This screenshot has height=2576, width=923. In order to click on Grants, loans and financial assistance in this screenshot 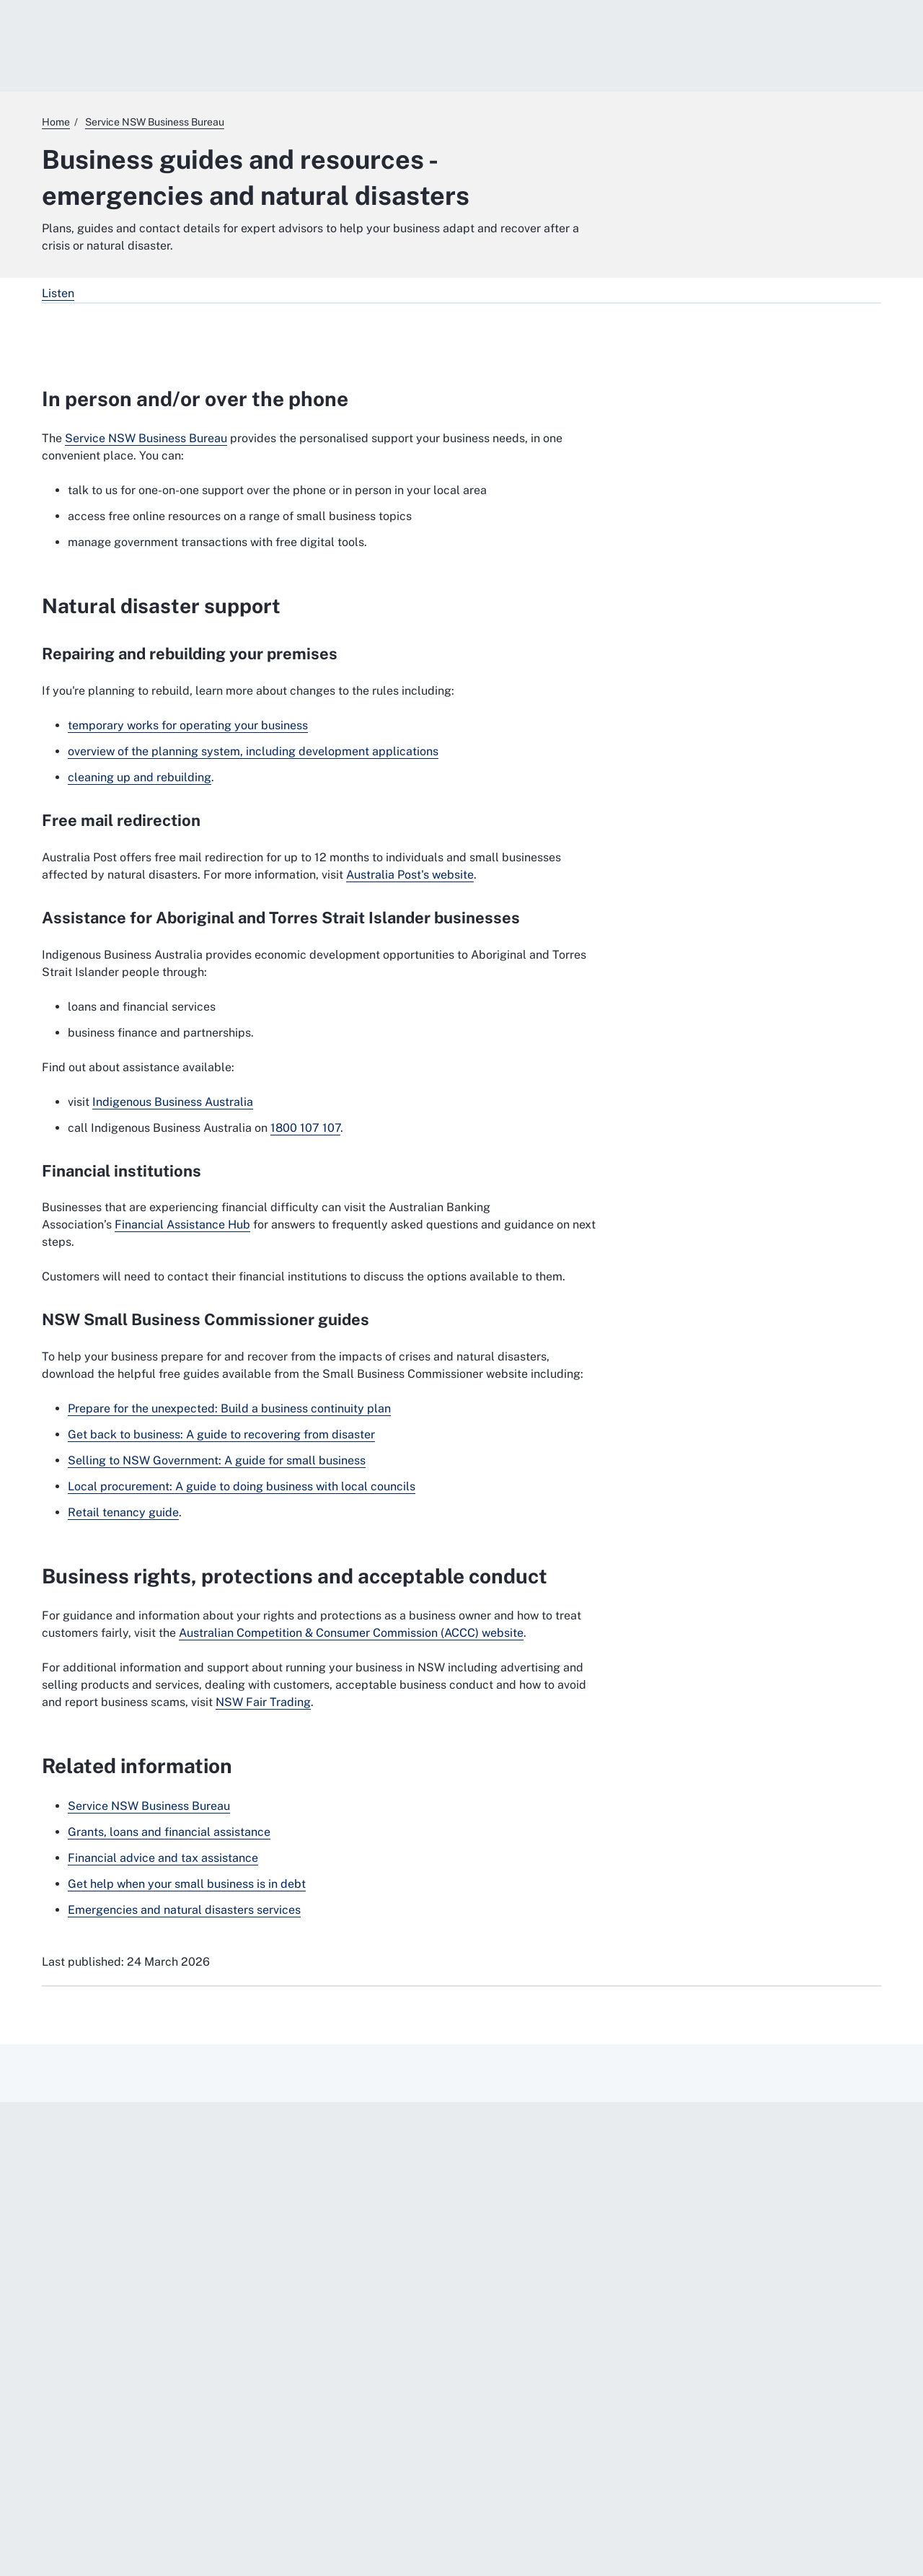, I will do `click(169, 1832)`.